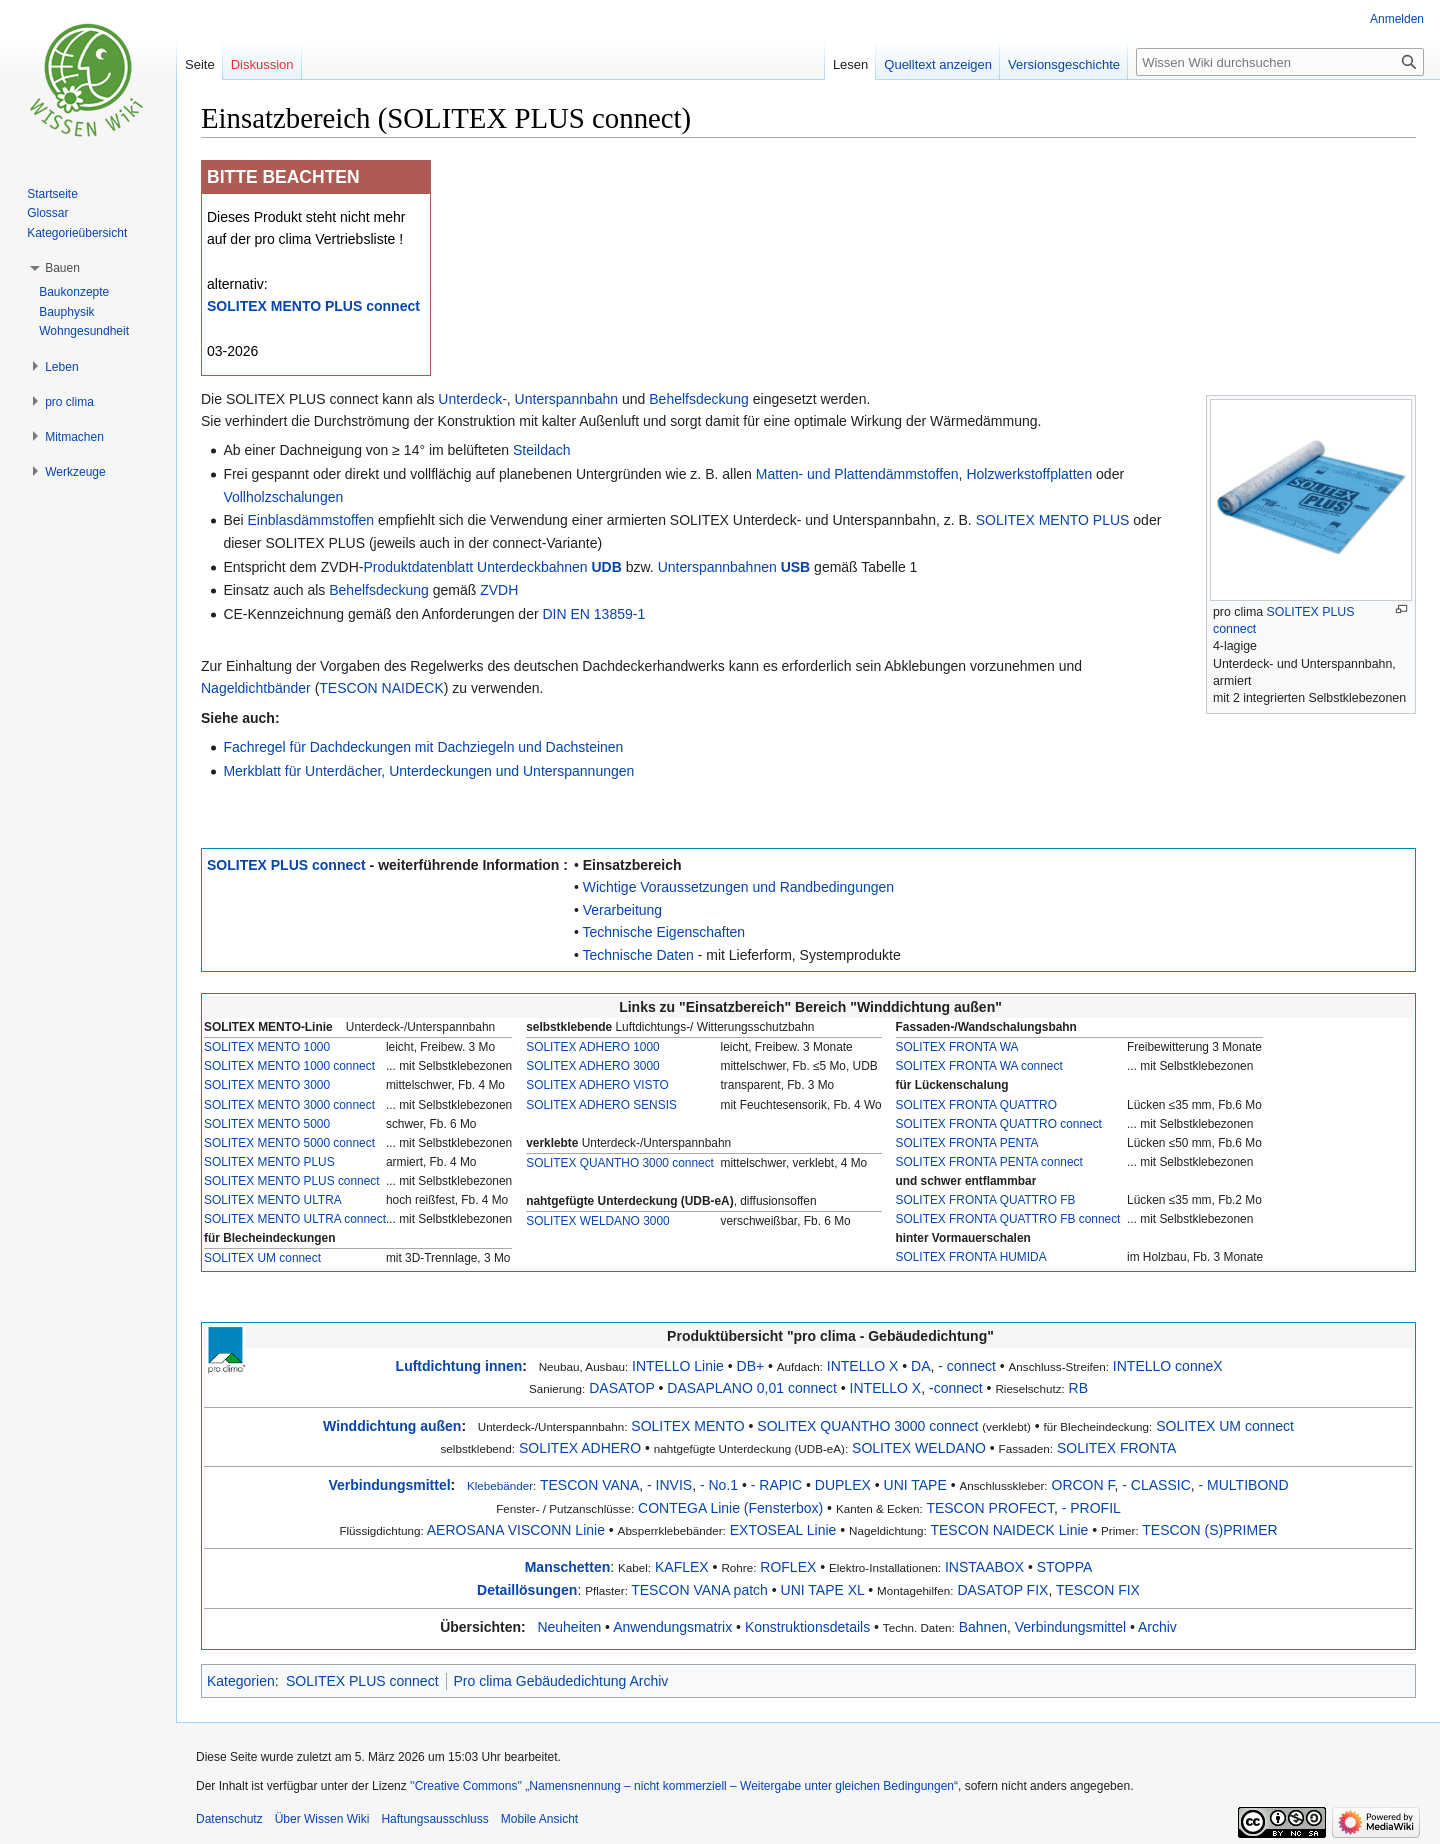 This screenshot has height=1844, width=1440. Describe the element at coordinates (967, 1366) in the screenshot. I see `- connect` at that location.